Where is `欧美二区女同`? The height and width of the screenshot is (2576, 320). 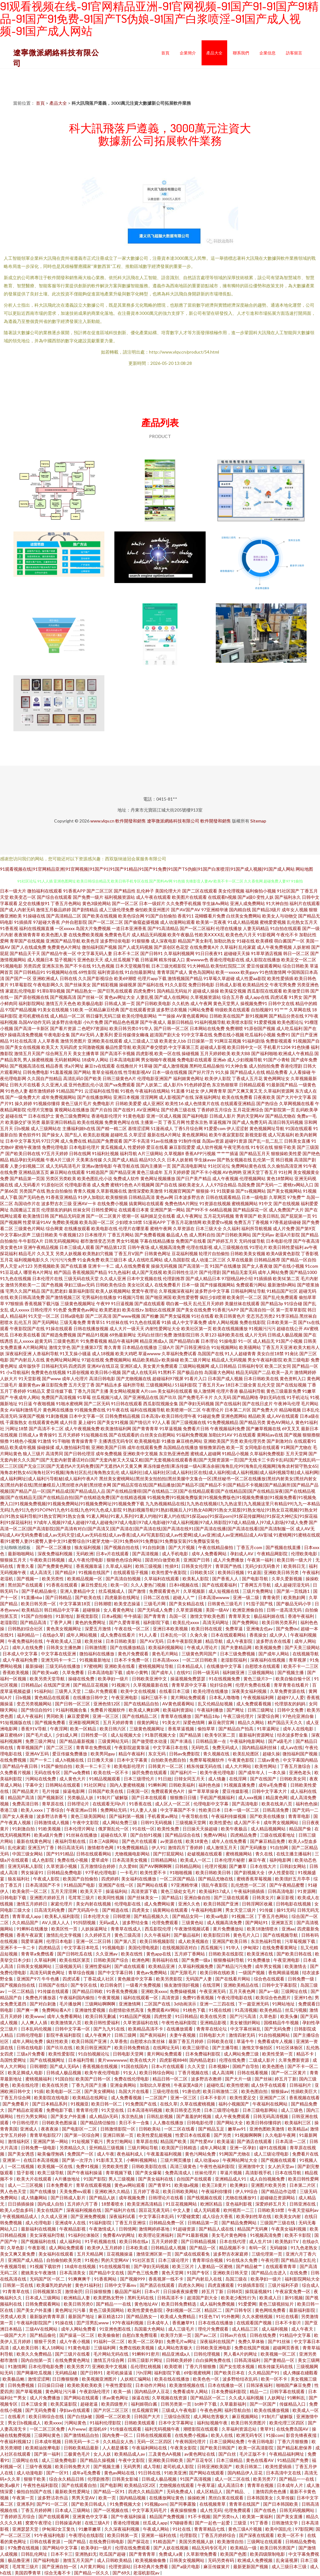 欧美二区女同 is located at coordinates (278, 1366).